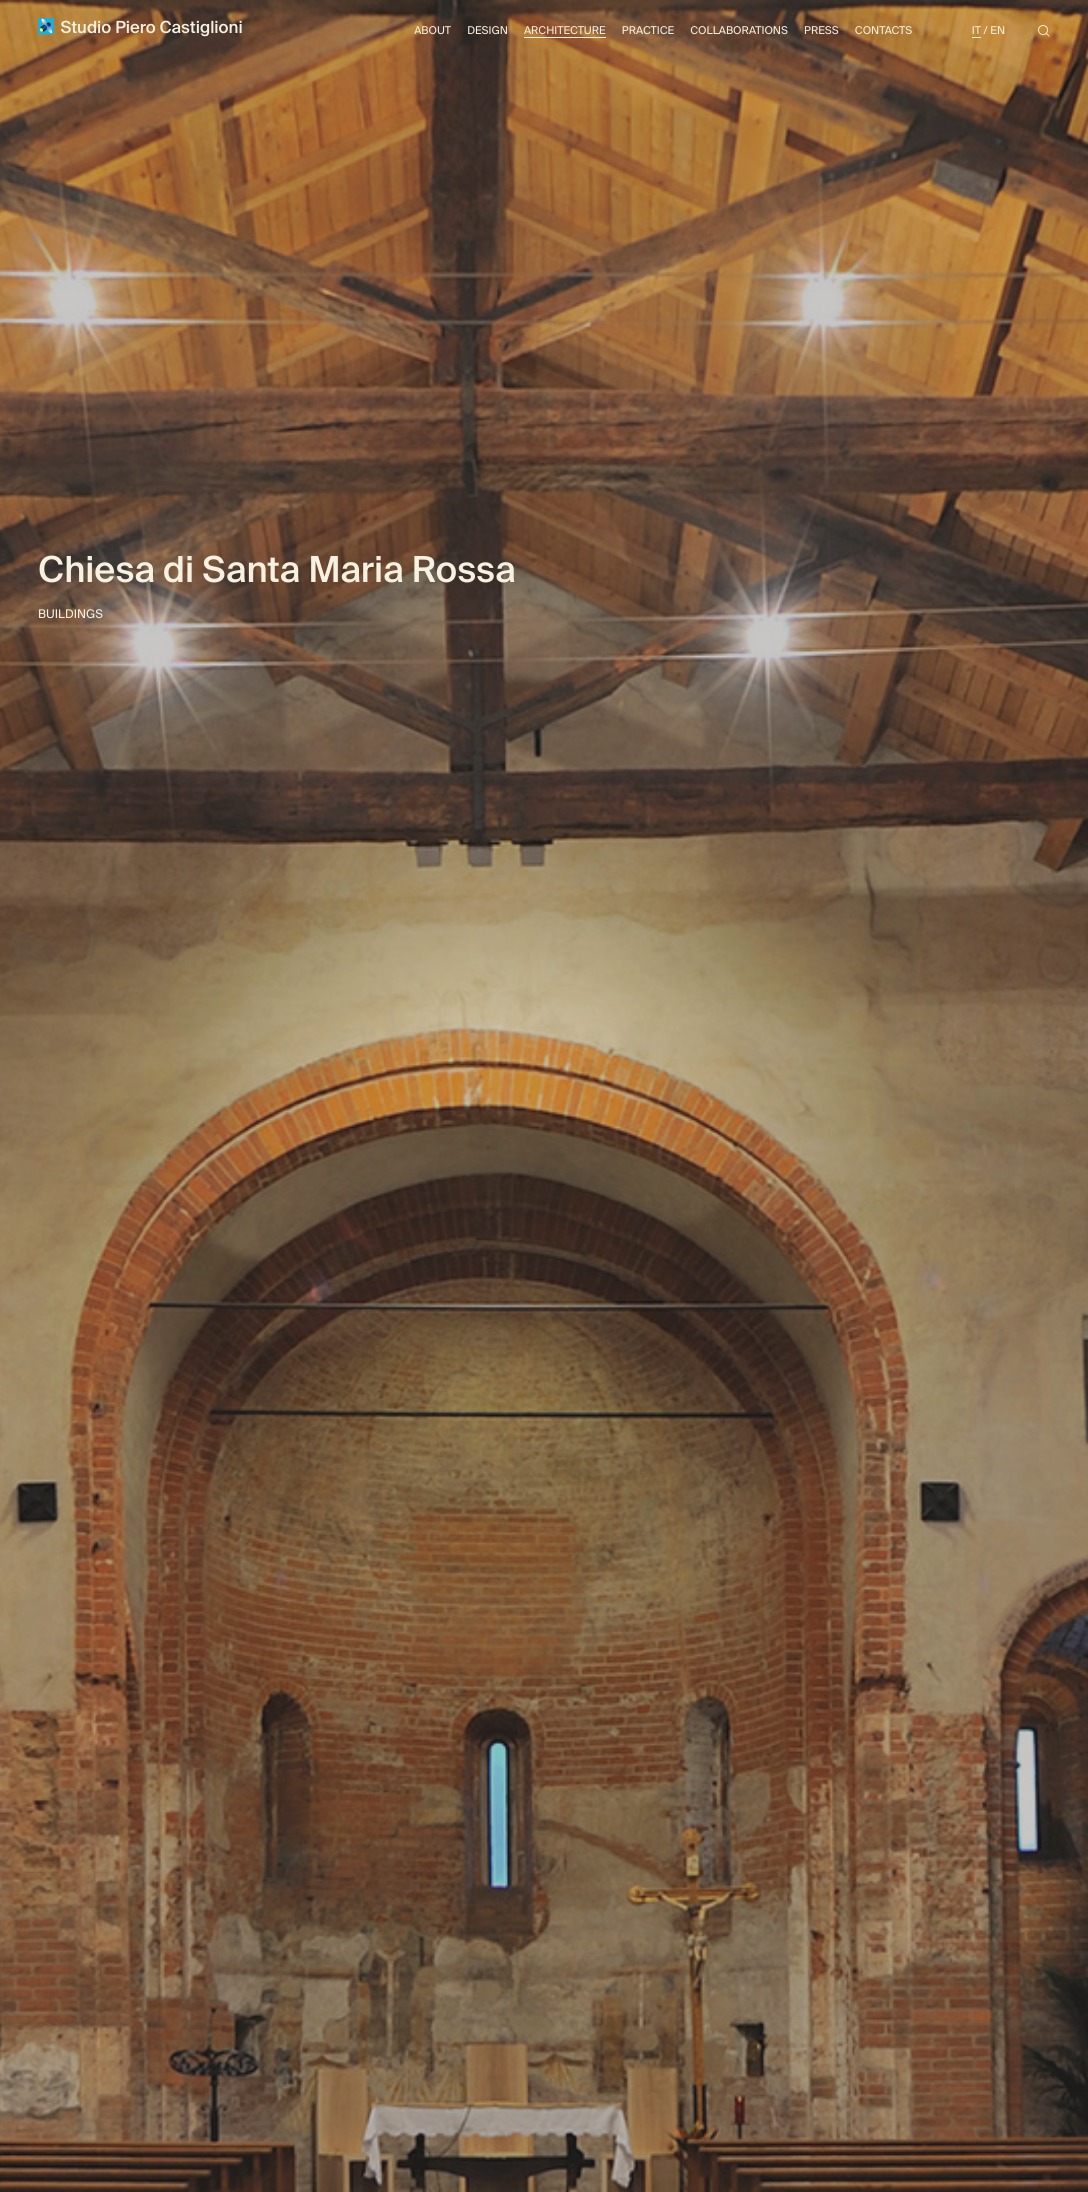 This screenshot has height=2192, width=1088. Describe the element at coordinates (565, 31) in the screenshot. I see `Architecture` at that location.